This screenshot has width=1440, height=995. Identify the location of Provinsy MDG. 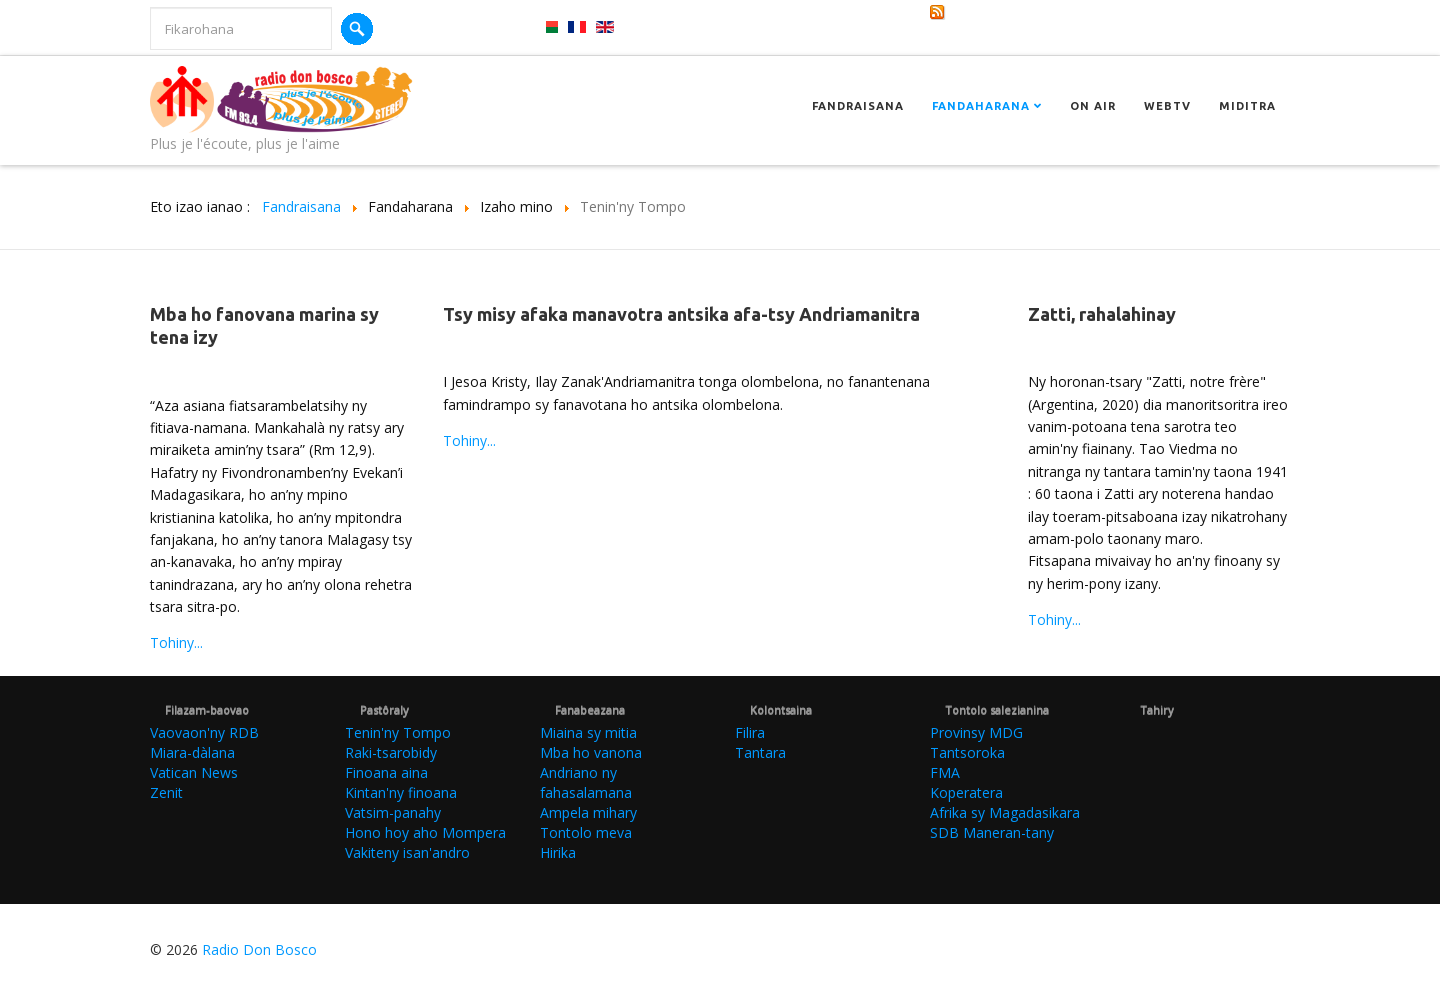
(976, 732).